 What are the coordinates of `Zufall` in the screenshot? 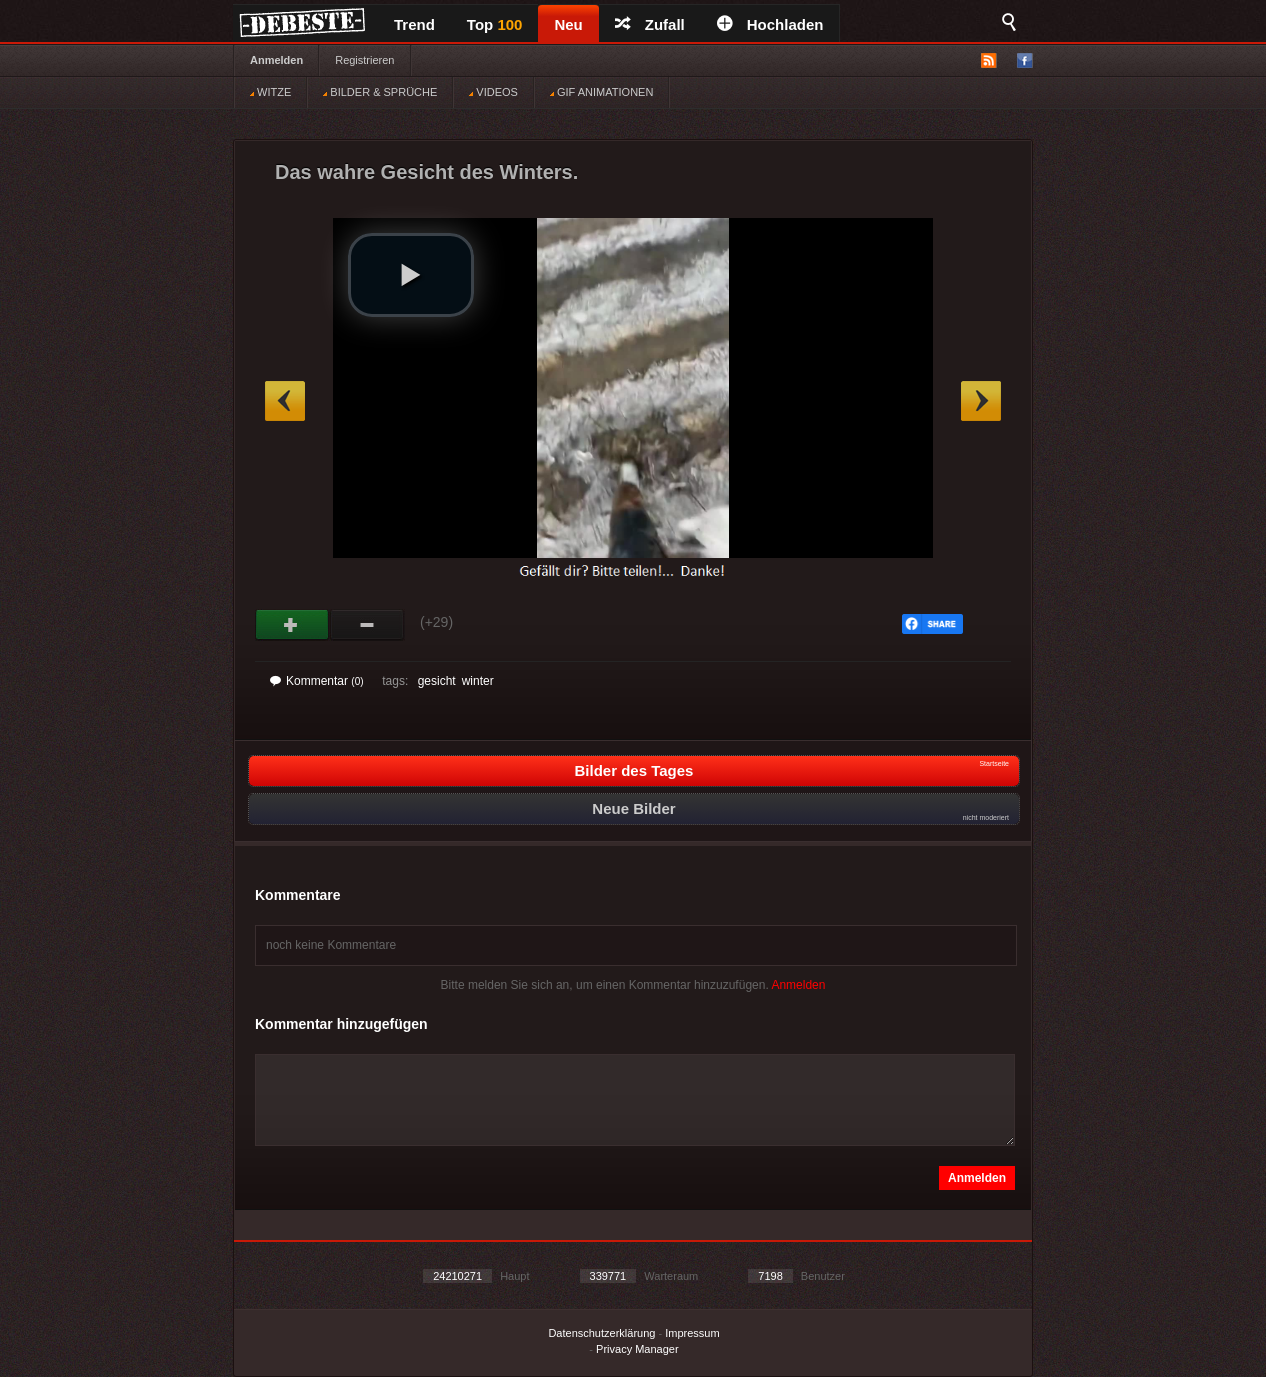 It's located at (650, 24).